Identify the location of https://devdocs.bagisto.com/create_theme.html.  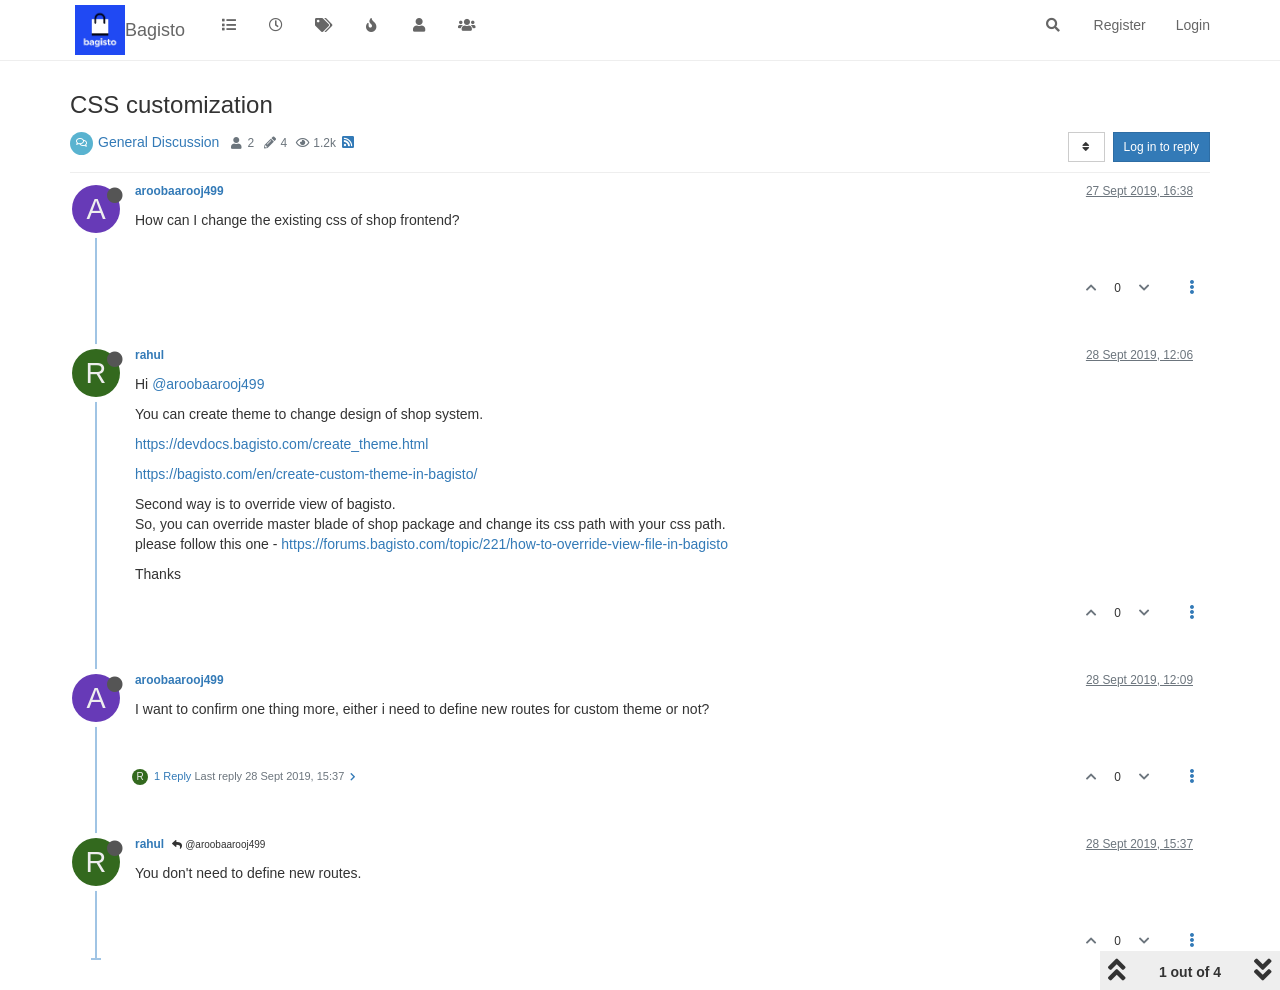
(281, 444).